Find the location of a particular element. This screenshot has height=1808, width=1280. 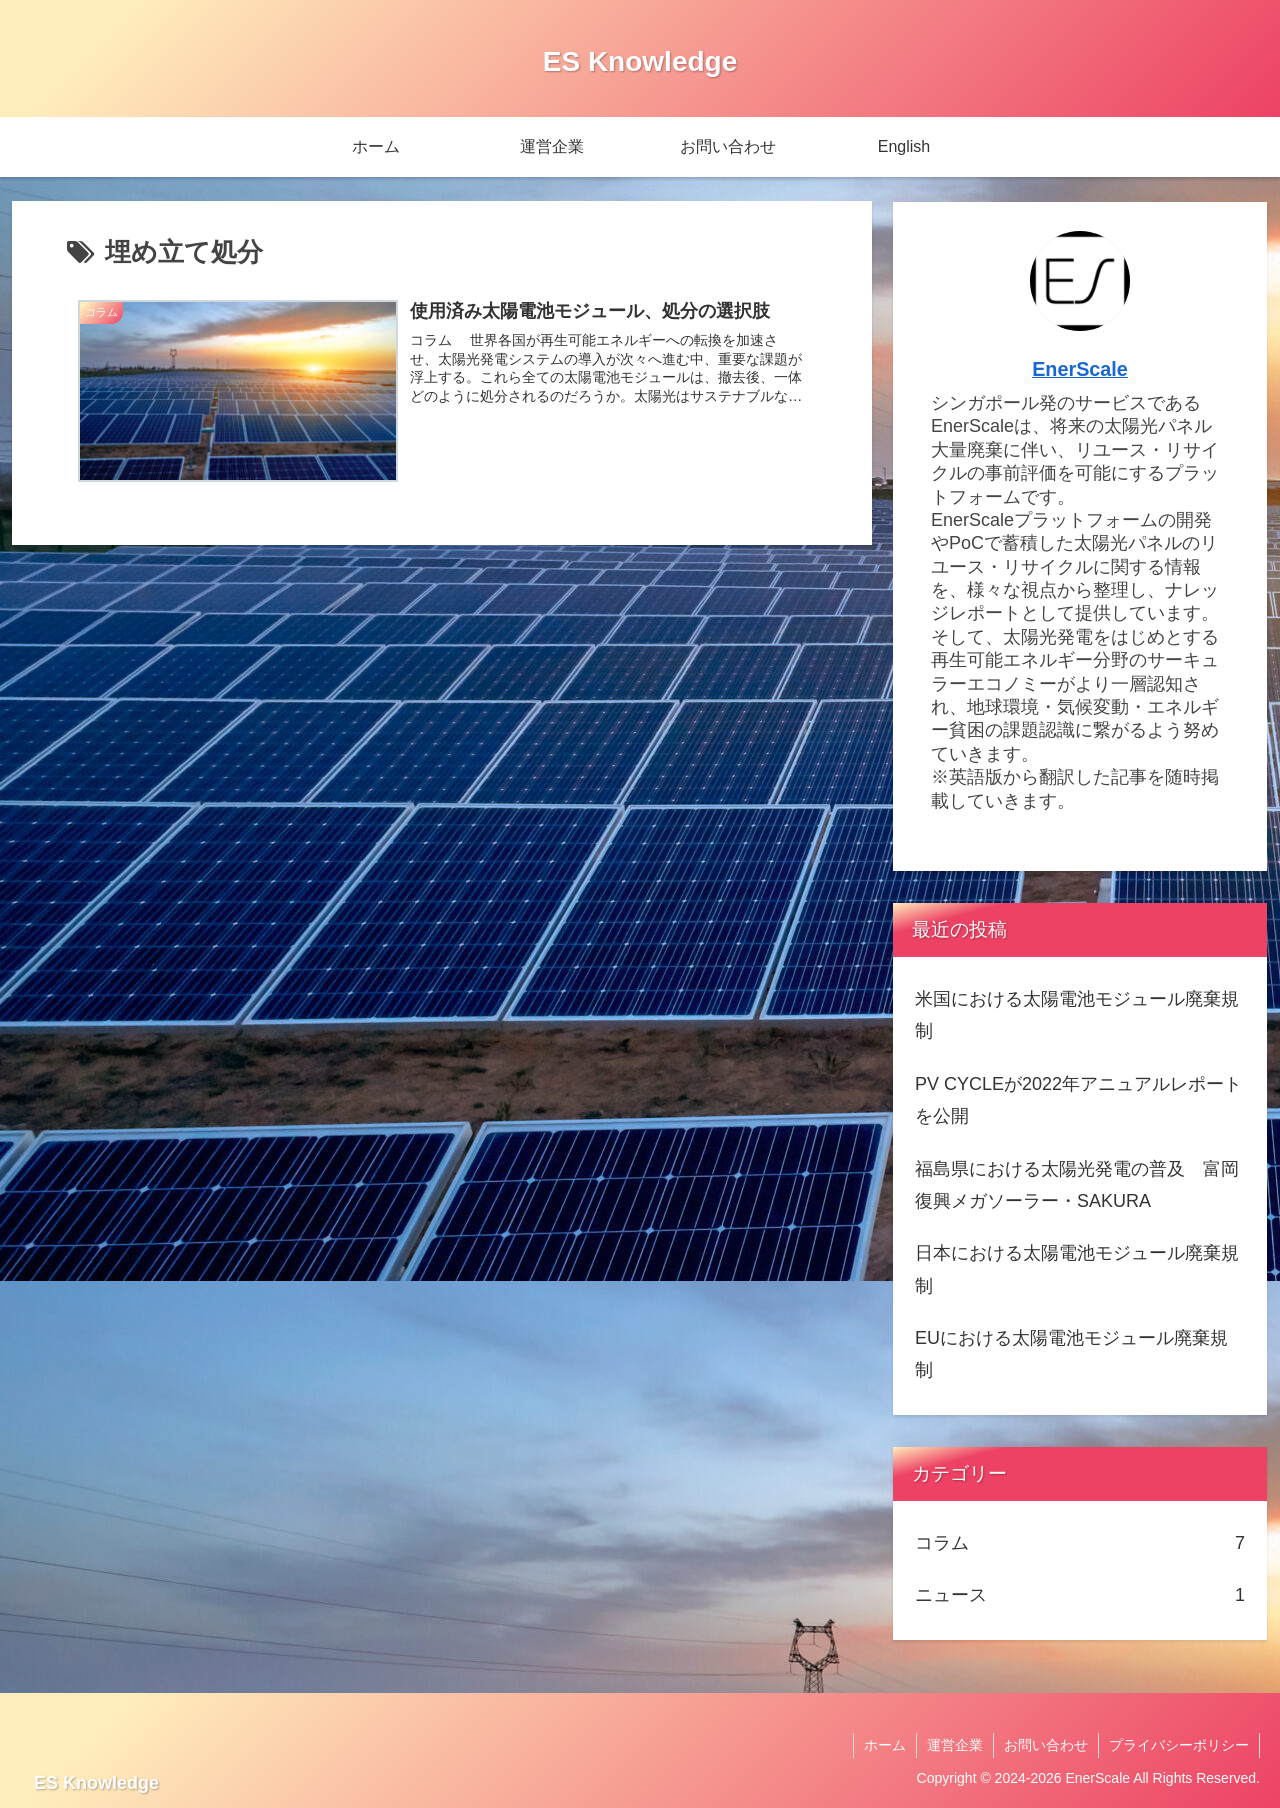

プライバシーポリシー is located at coordinates (1179, 1745).